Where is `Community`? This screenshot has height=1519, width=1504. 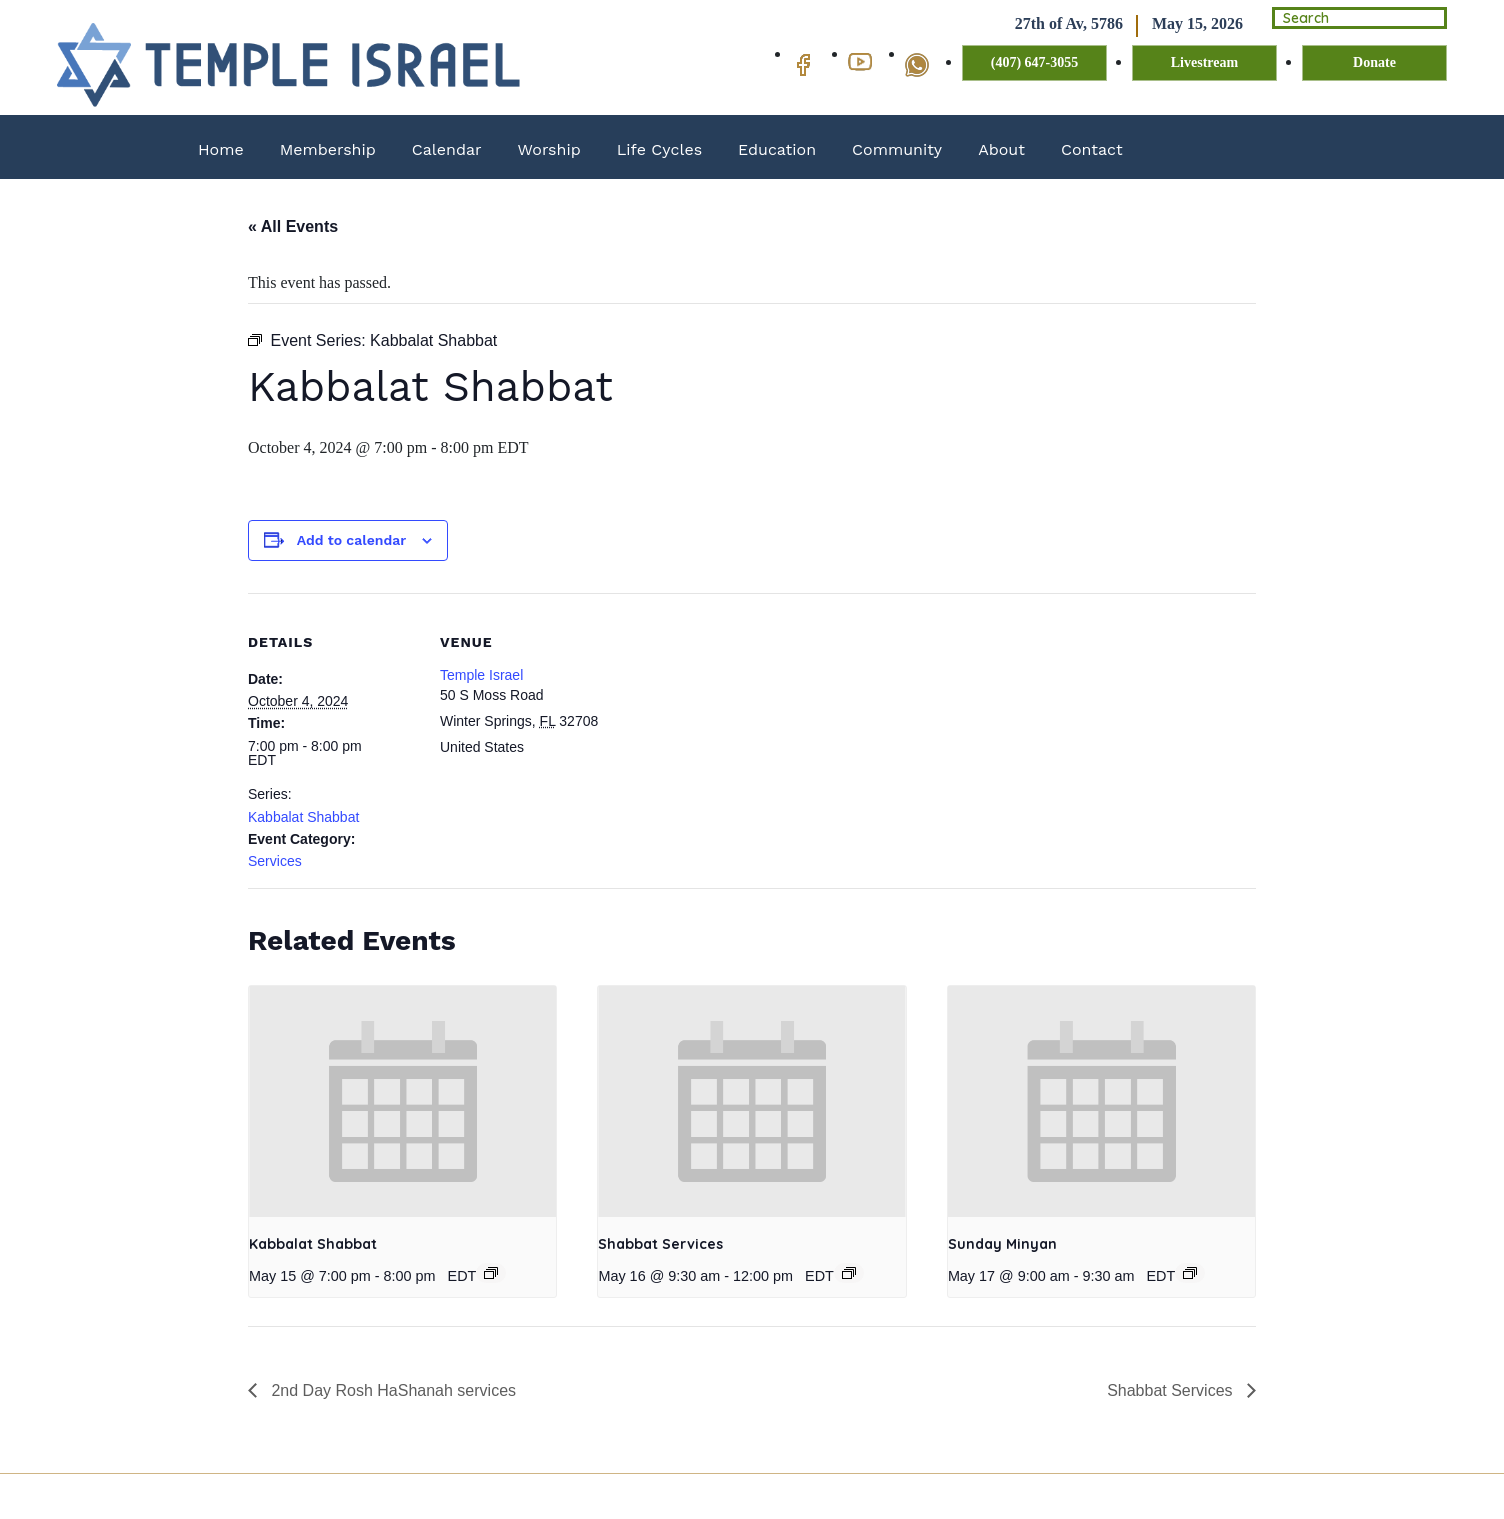 Community is located at coordinates (897, 149).